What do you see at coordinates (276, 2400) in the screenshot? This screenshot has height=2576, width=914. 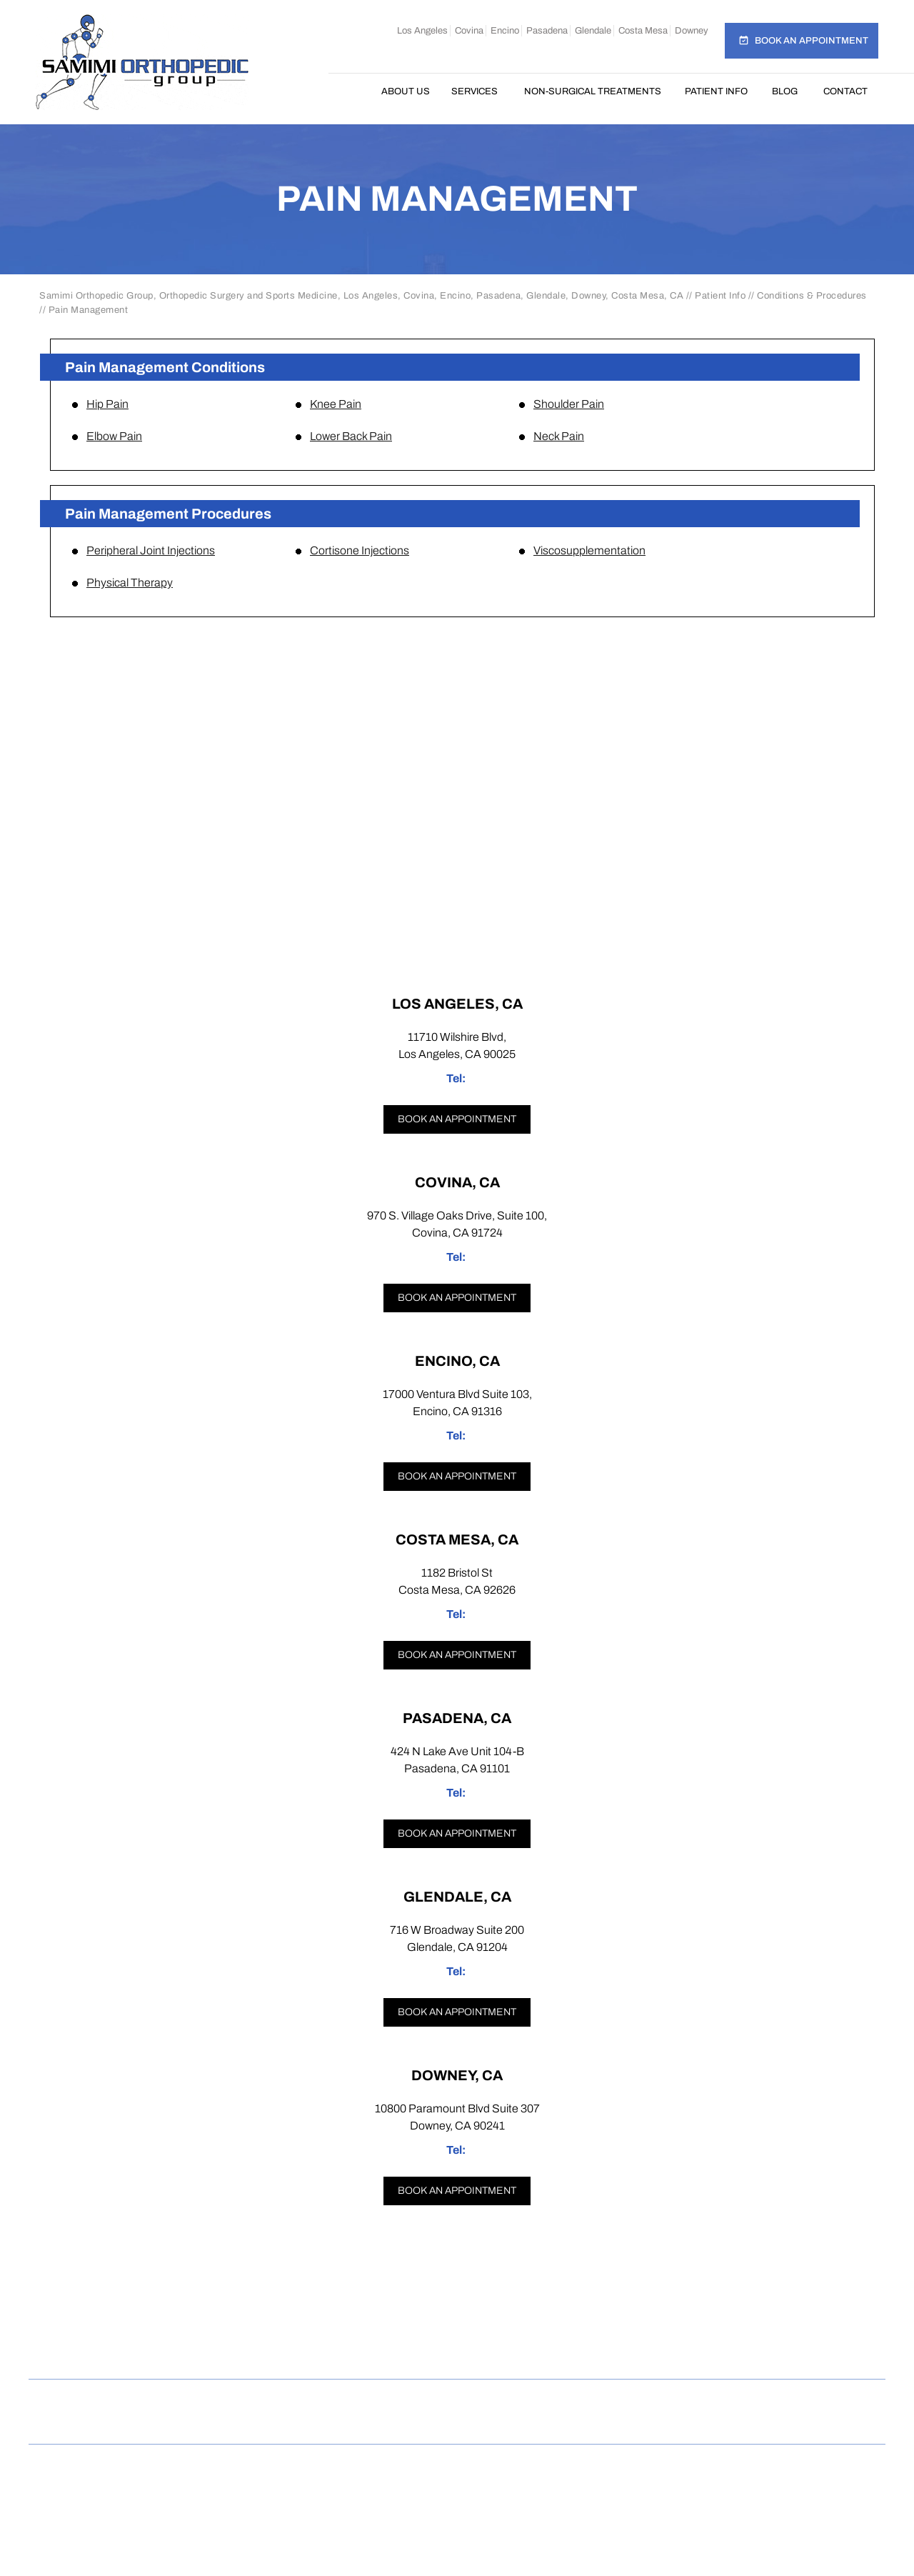 I see `Privacy` at bounding box center [276, 2400].